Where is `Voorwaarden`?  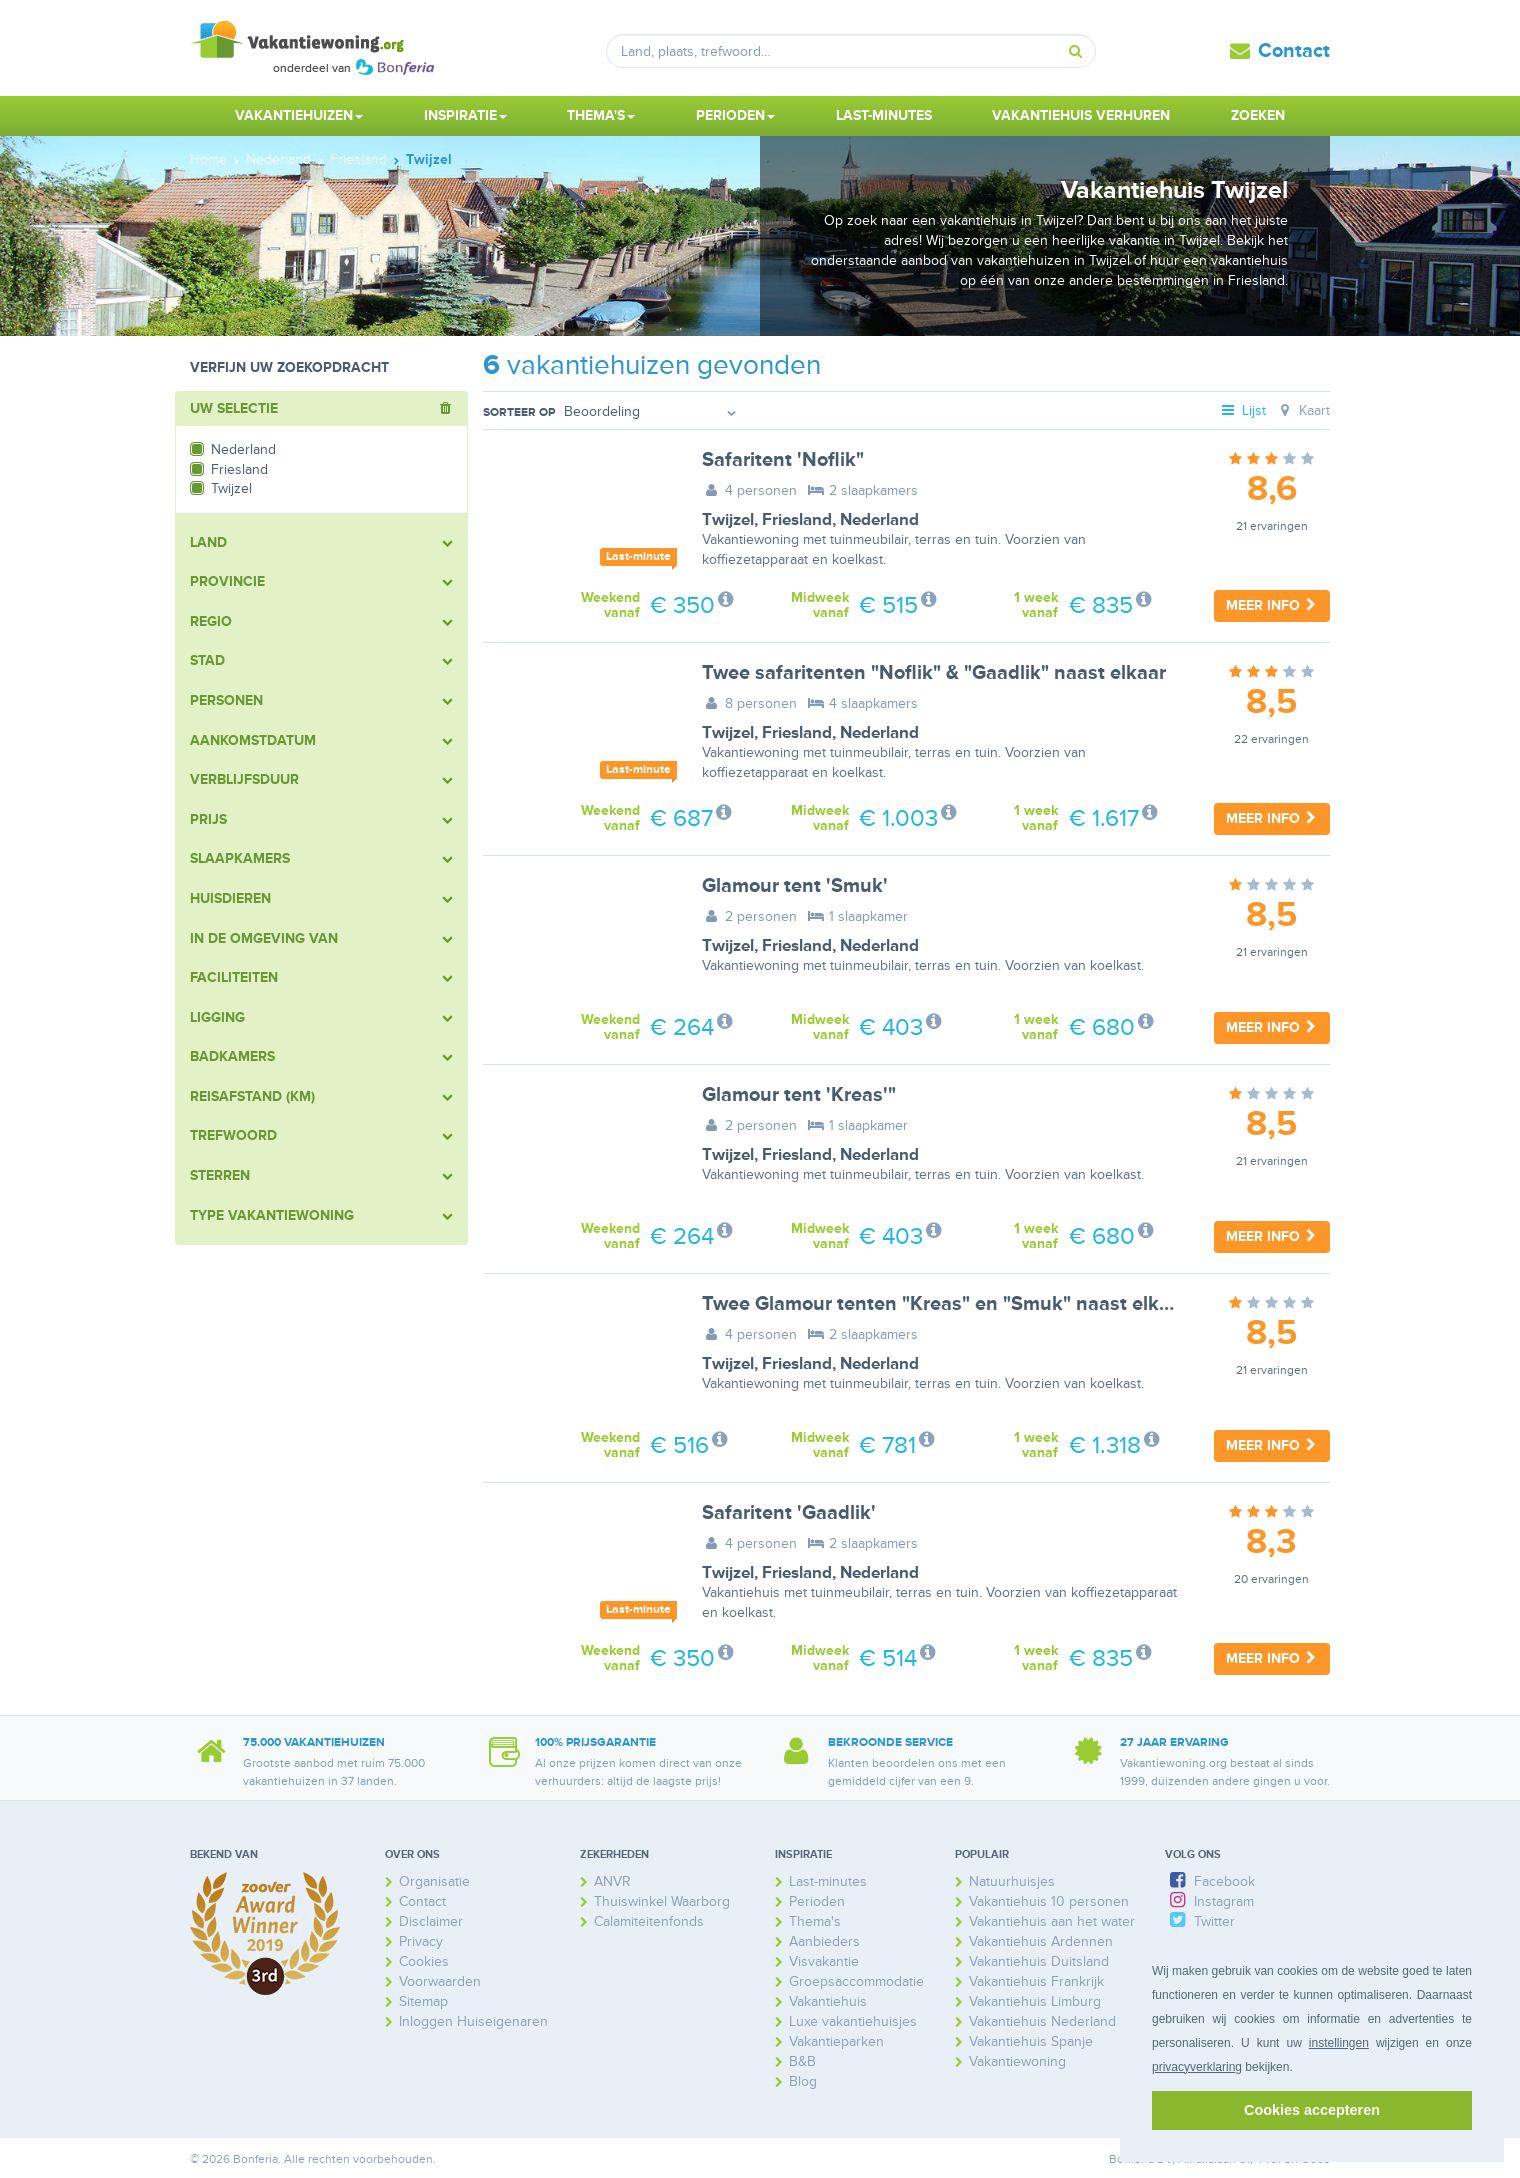
Voorwaarden is located at coordinates (440, 1981).